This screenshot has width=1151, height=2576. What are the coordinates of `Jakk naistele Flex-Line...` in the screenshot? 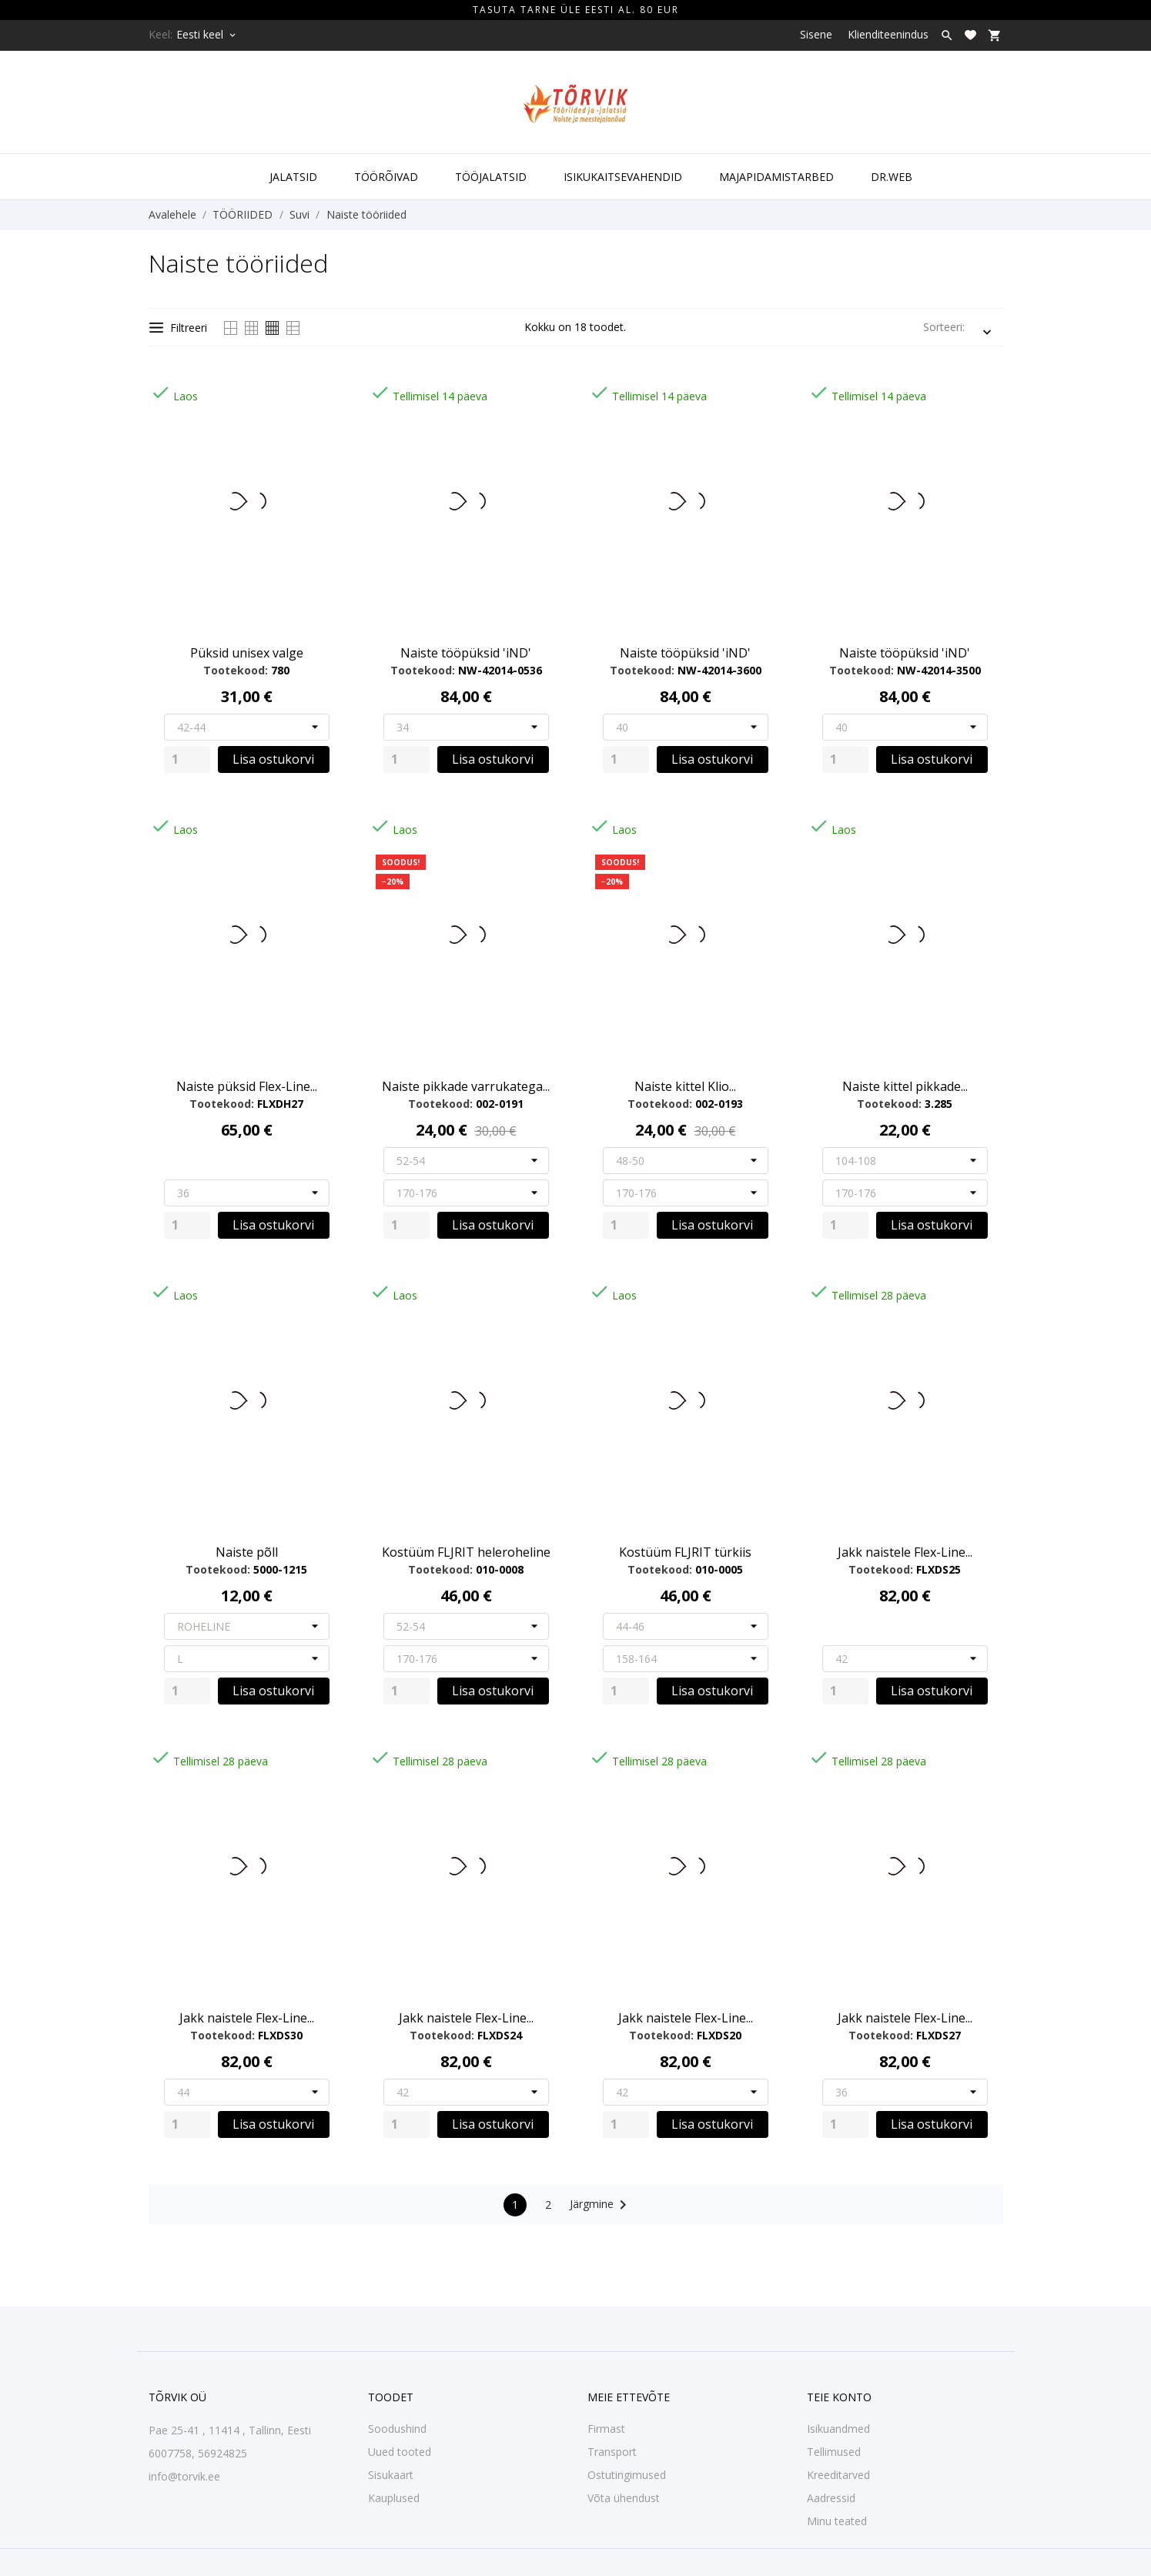 It's located at (905, 1552).